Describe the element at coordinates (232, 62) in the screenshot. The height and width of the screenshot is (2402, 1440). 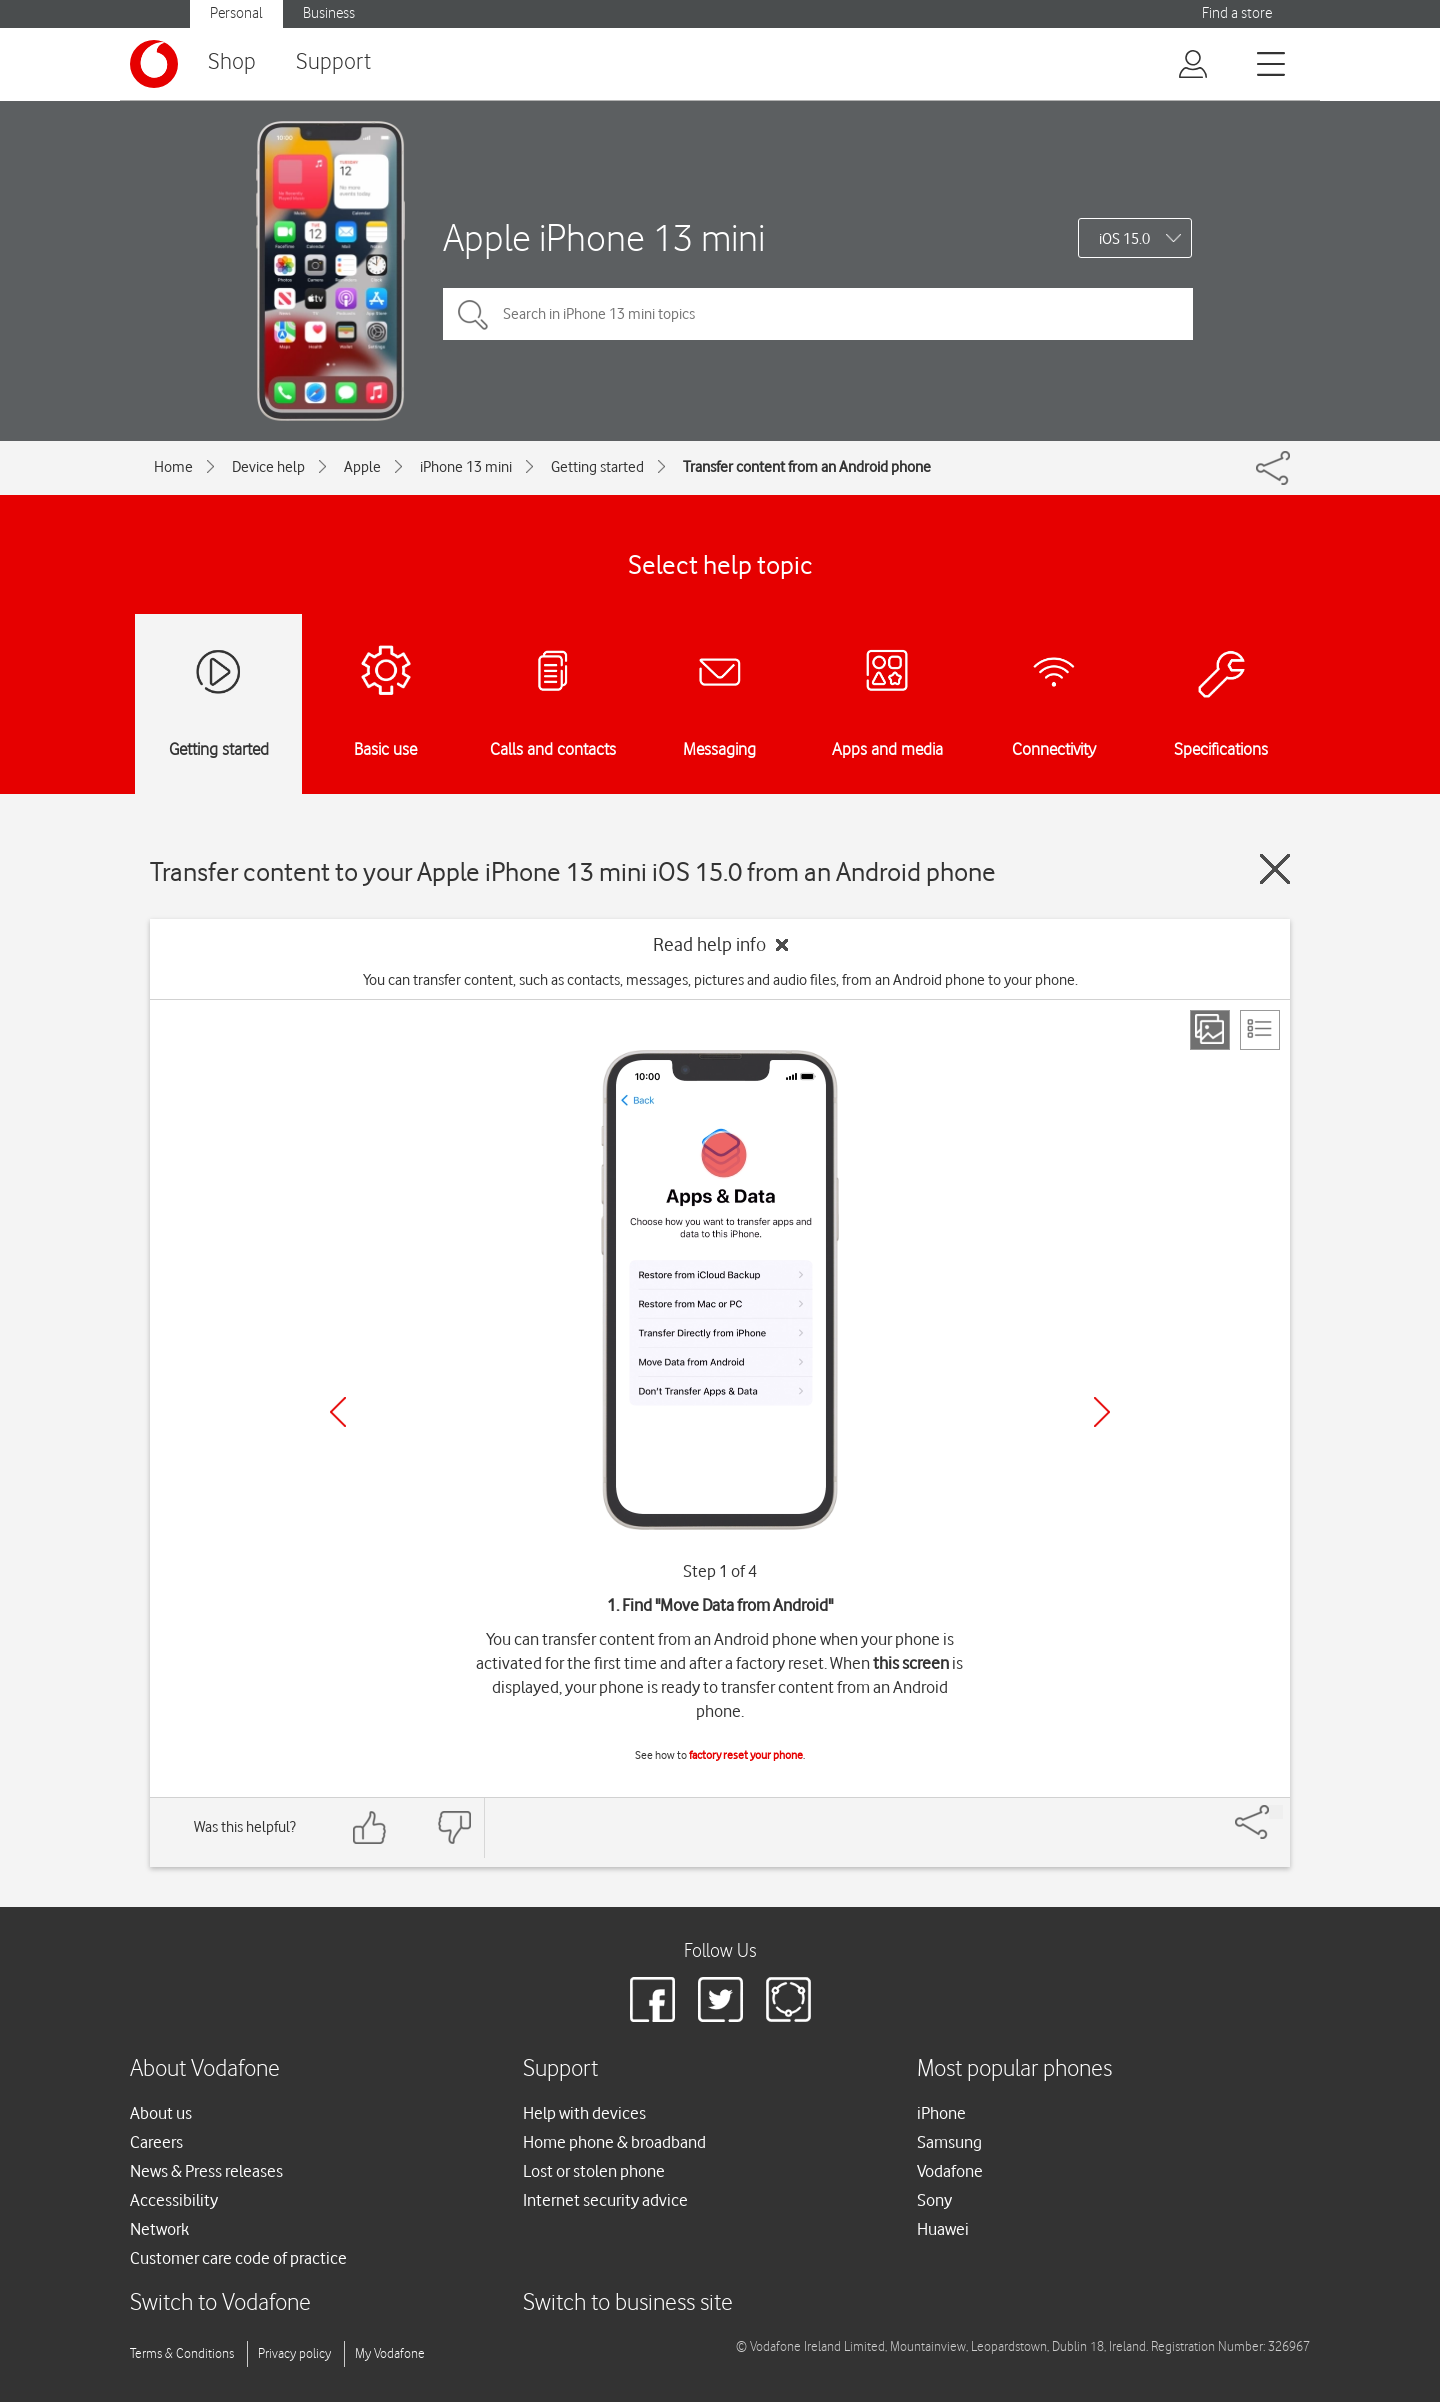
I see `Shop` at that location.